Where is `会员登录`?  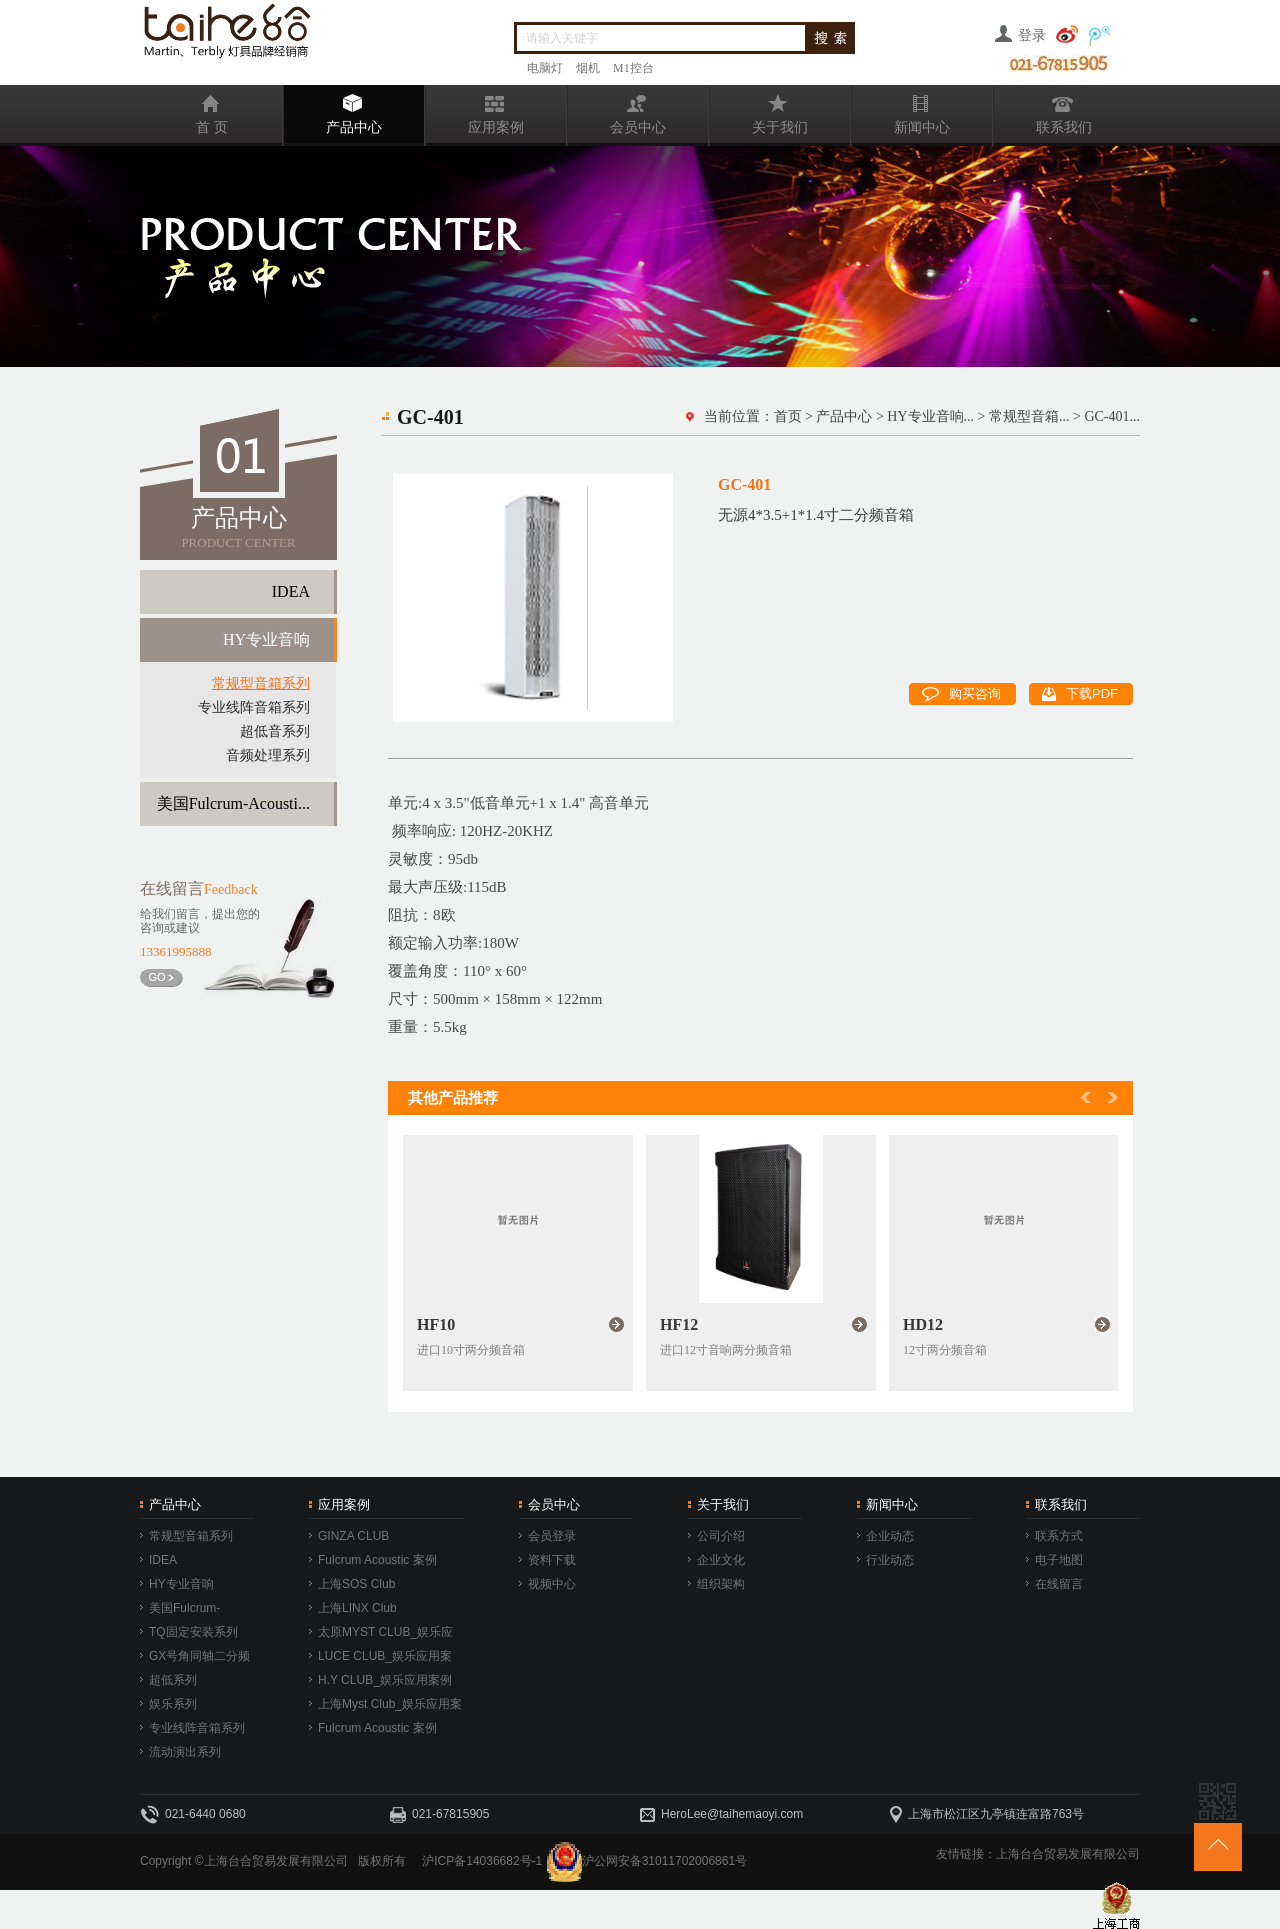 会员登录 is located at coordinates (552, 1536).